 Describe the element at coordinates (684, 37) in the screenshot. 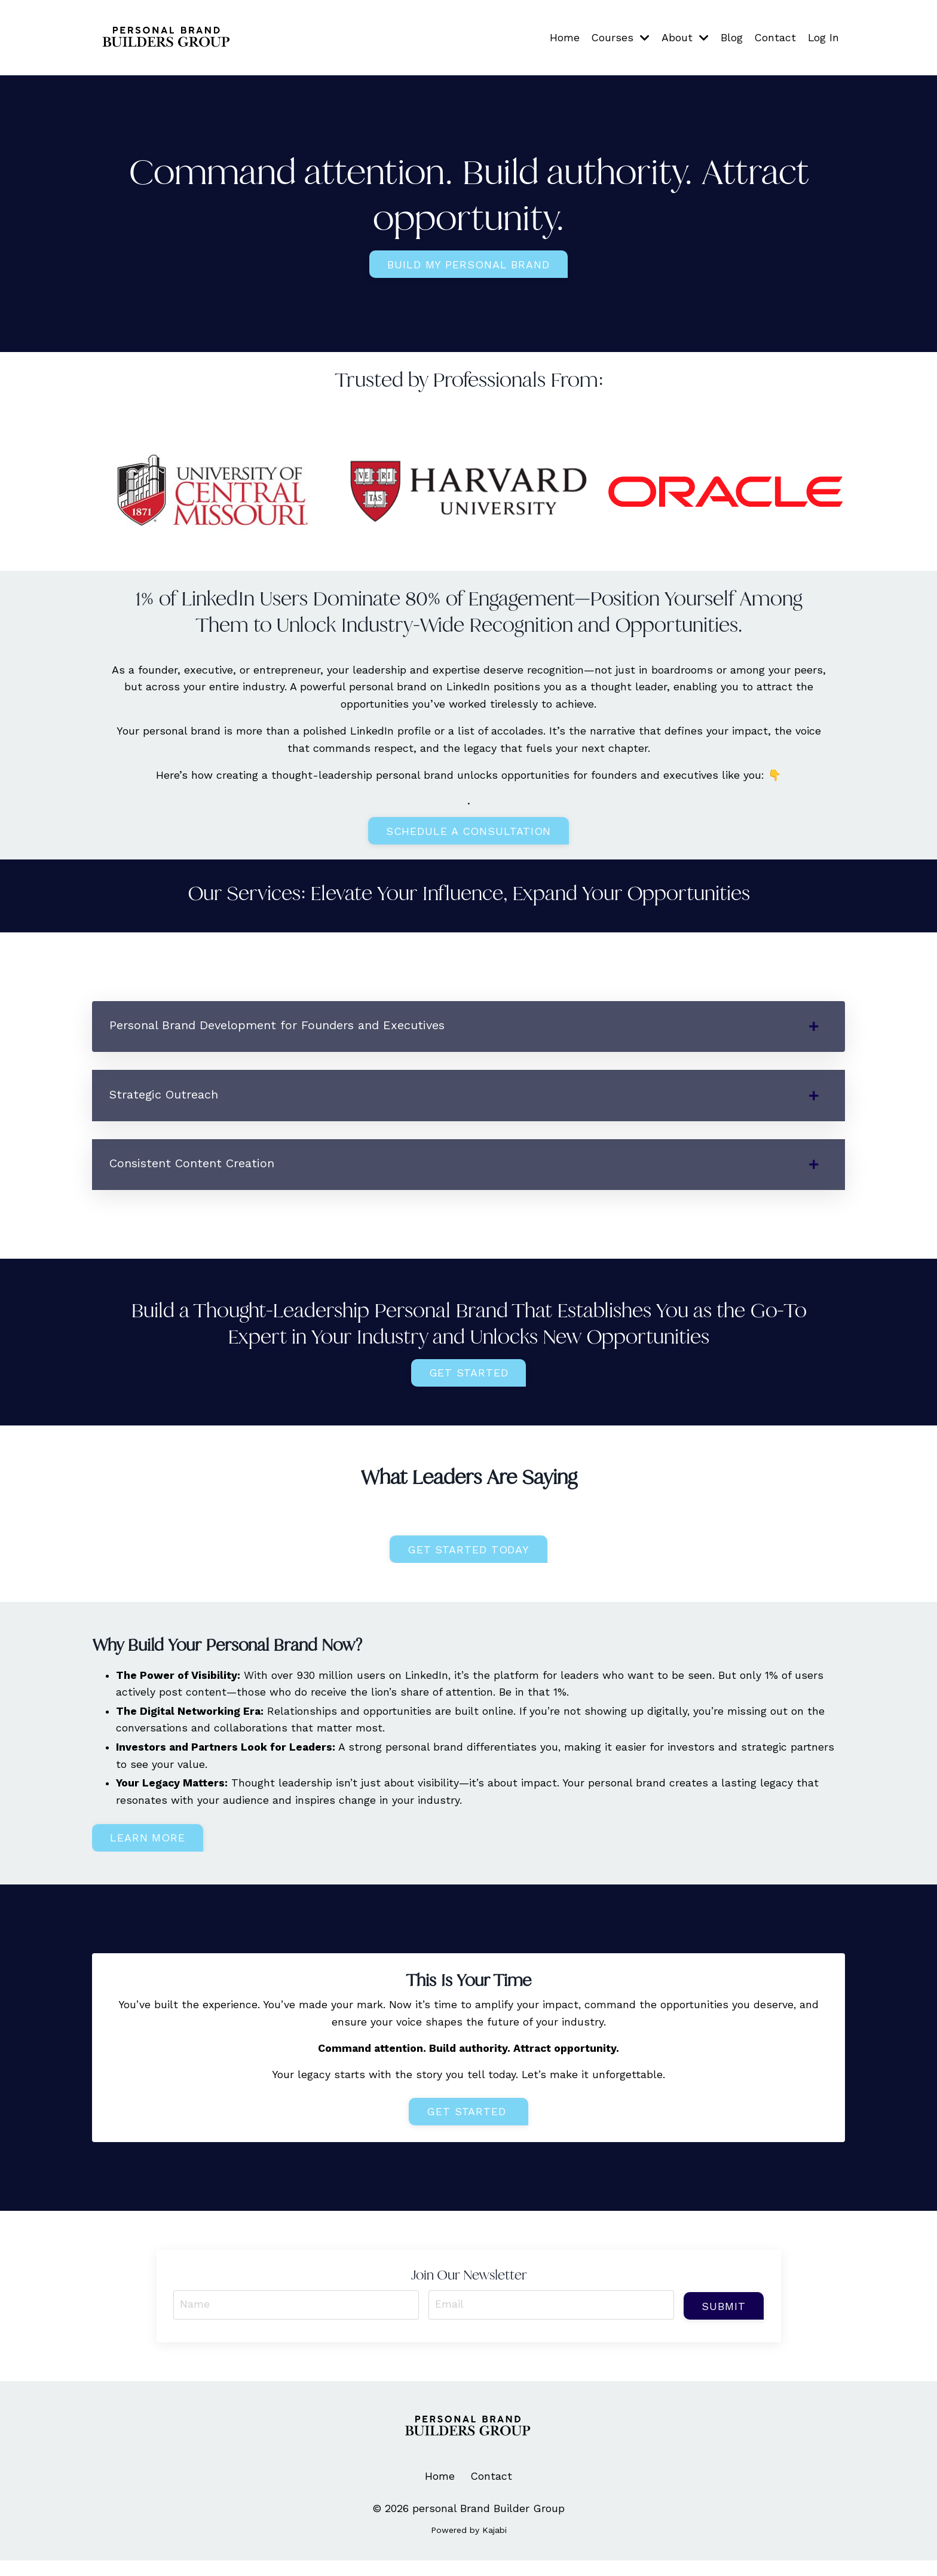

I see `About` at that location.